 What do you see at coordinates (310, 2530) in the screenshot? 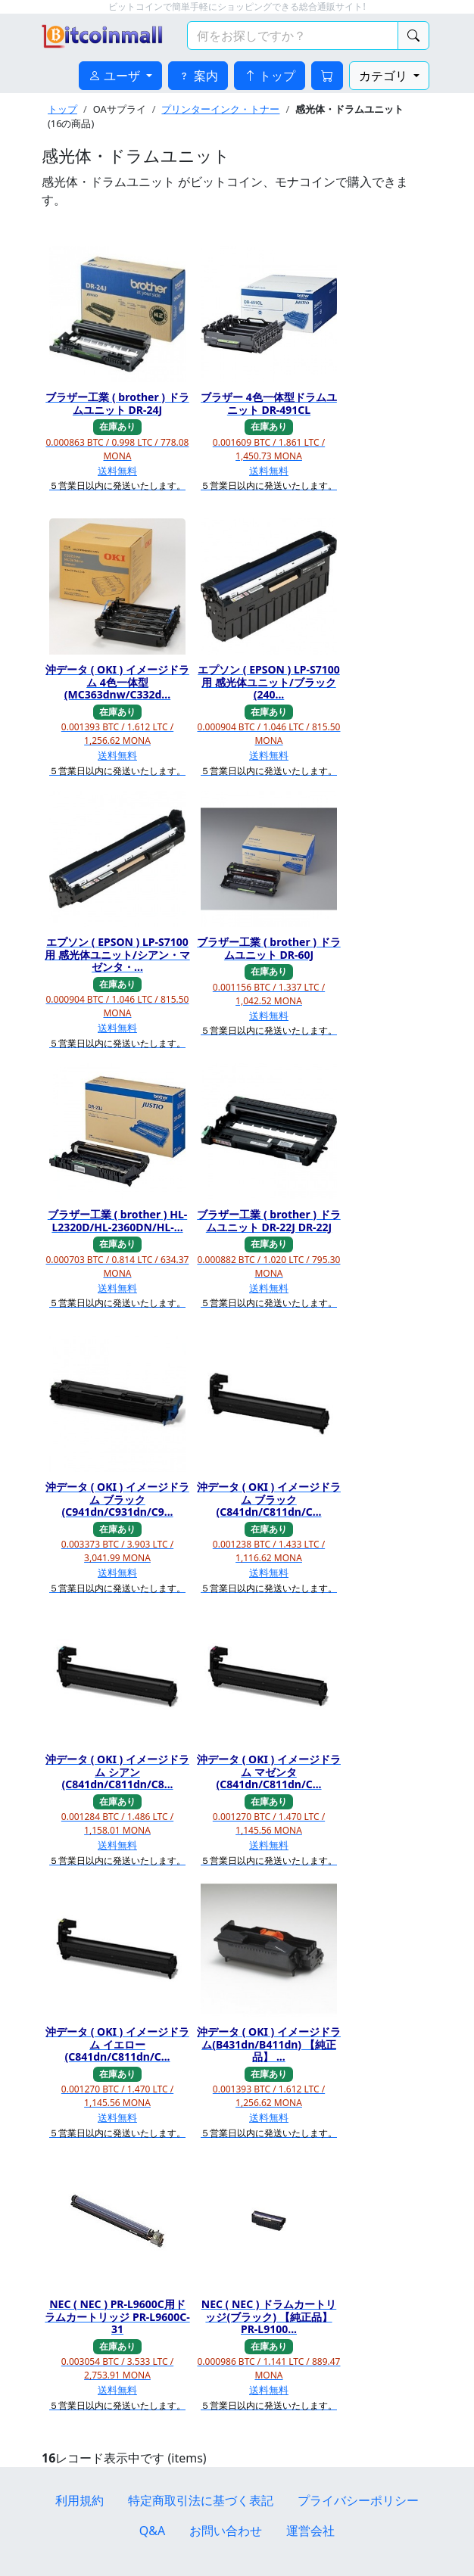
I see `運営会社` at bounding box center [310, 2530].